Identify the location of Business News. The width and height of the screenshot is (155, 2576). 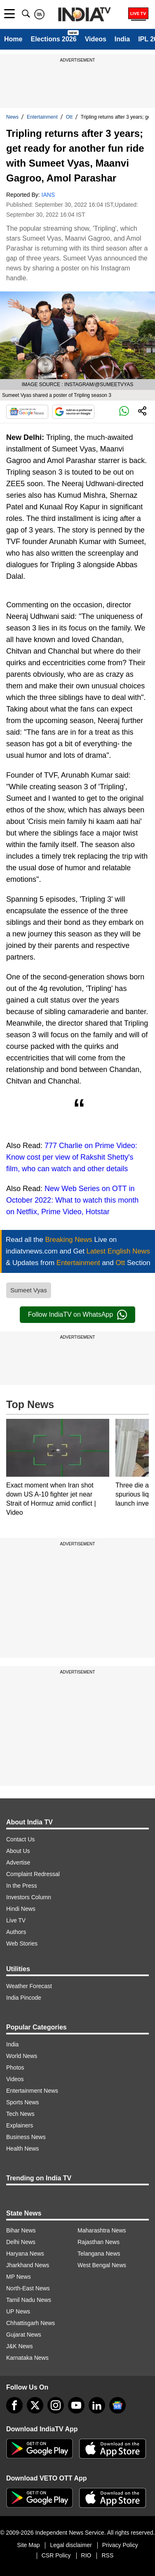
(26, 2137).